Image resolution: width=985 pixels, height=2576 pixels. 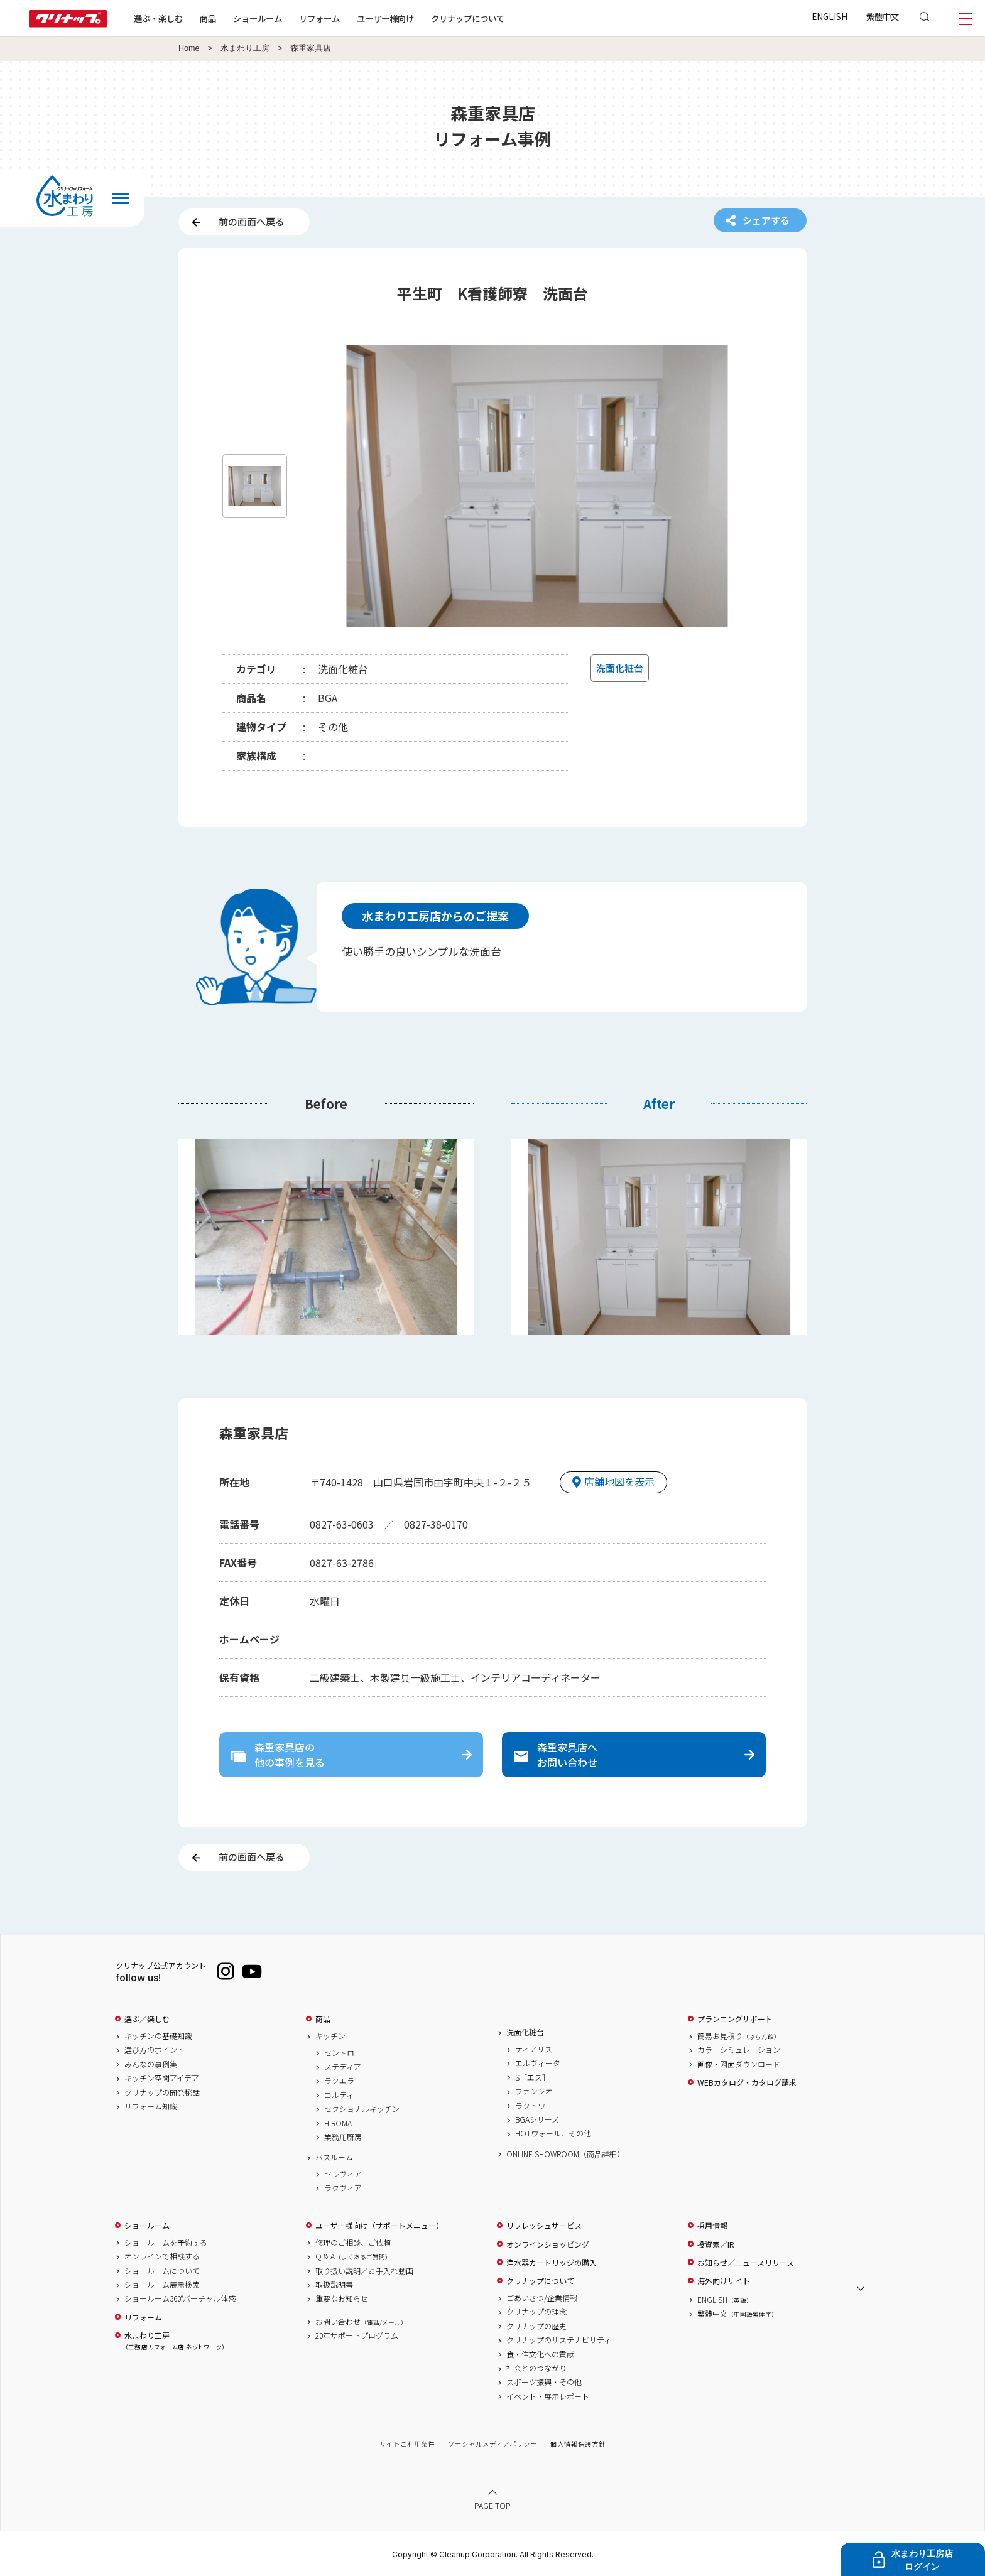 I want to click on キッチン空間アイデア, so click(x=161, y=2078).